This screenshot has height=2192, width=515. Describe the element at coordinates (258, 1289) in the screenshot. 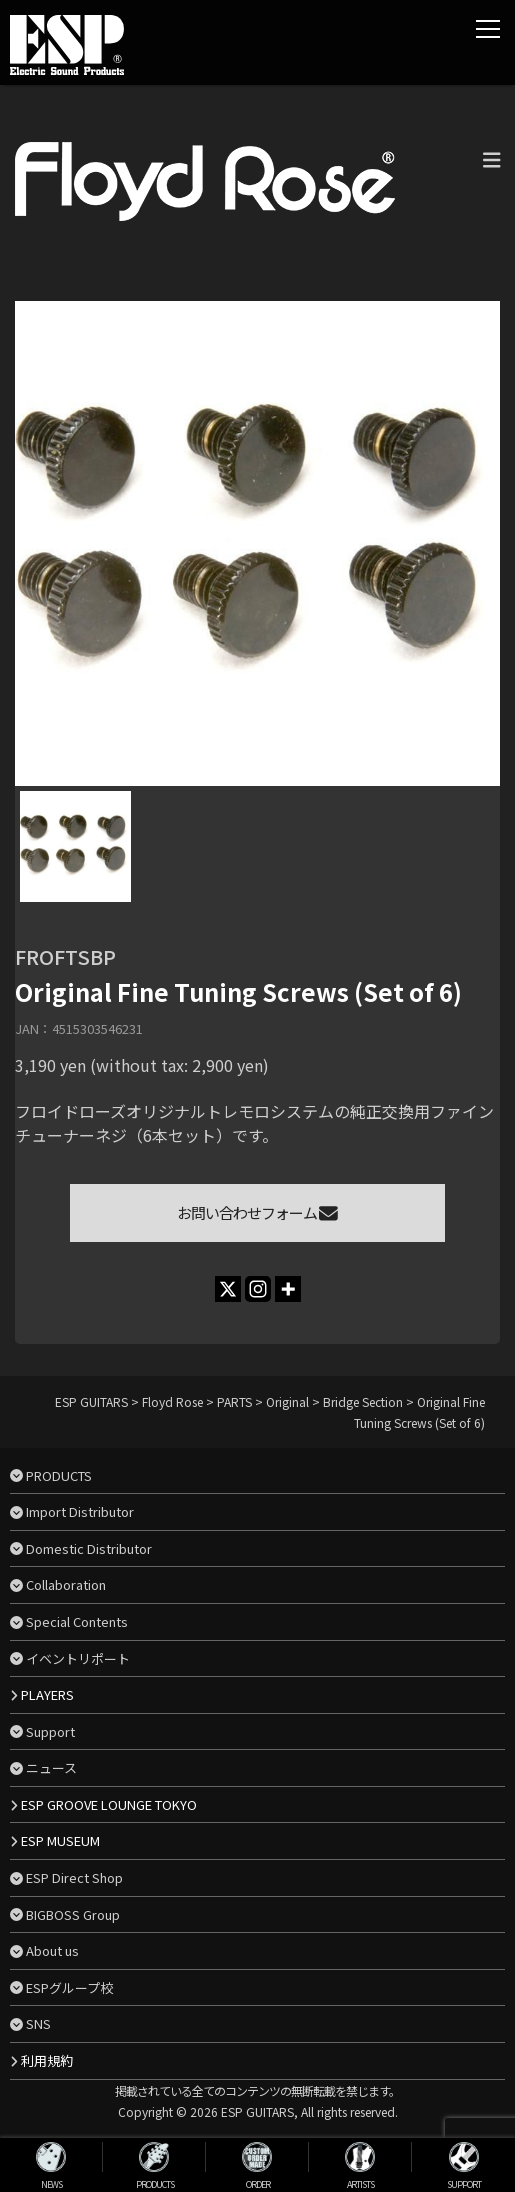

I see `[Instagram]` at that location.